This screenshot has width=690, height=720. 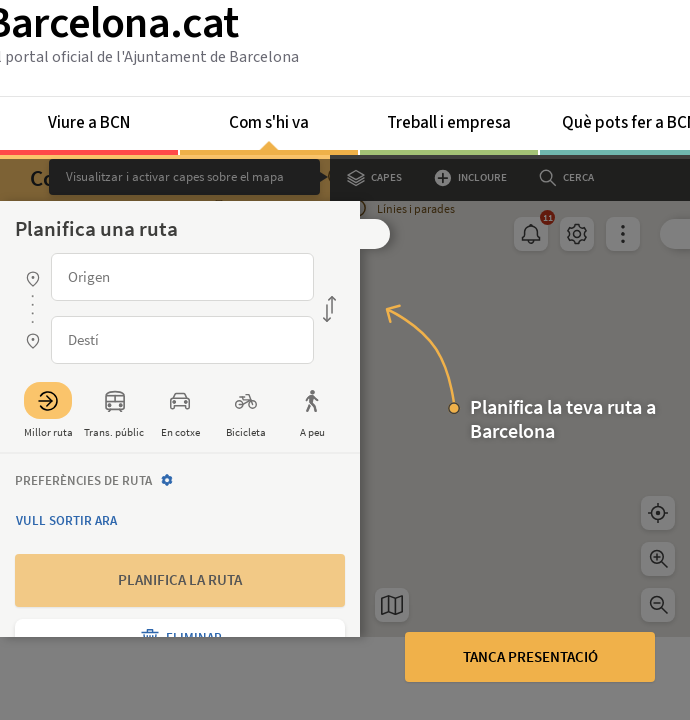 What do you see at coordinates (375, 234) in the screenshot?
I see `[button]` at bounding box center [375, 234].